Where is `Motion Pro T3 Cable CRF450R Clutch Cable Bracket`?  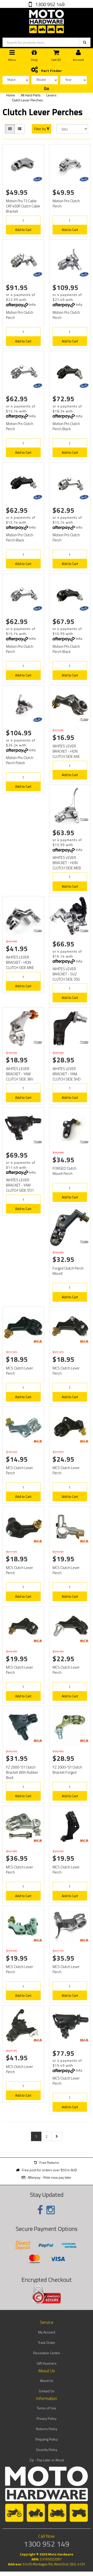
Motion Pro T3 Cable CRF450R Clutch Cable Bracket is located at coordinates (23, 206).